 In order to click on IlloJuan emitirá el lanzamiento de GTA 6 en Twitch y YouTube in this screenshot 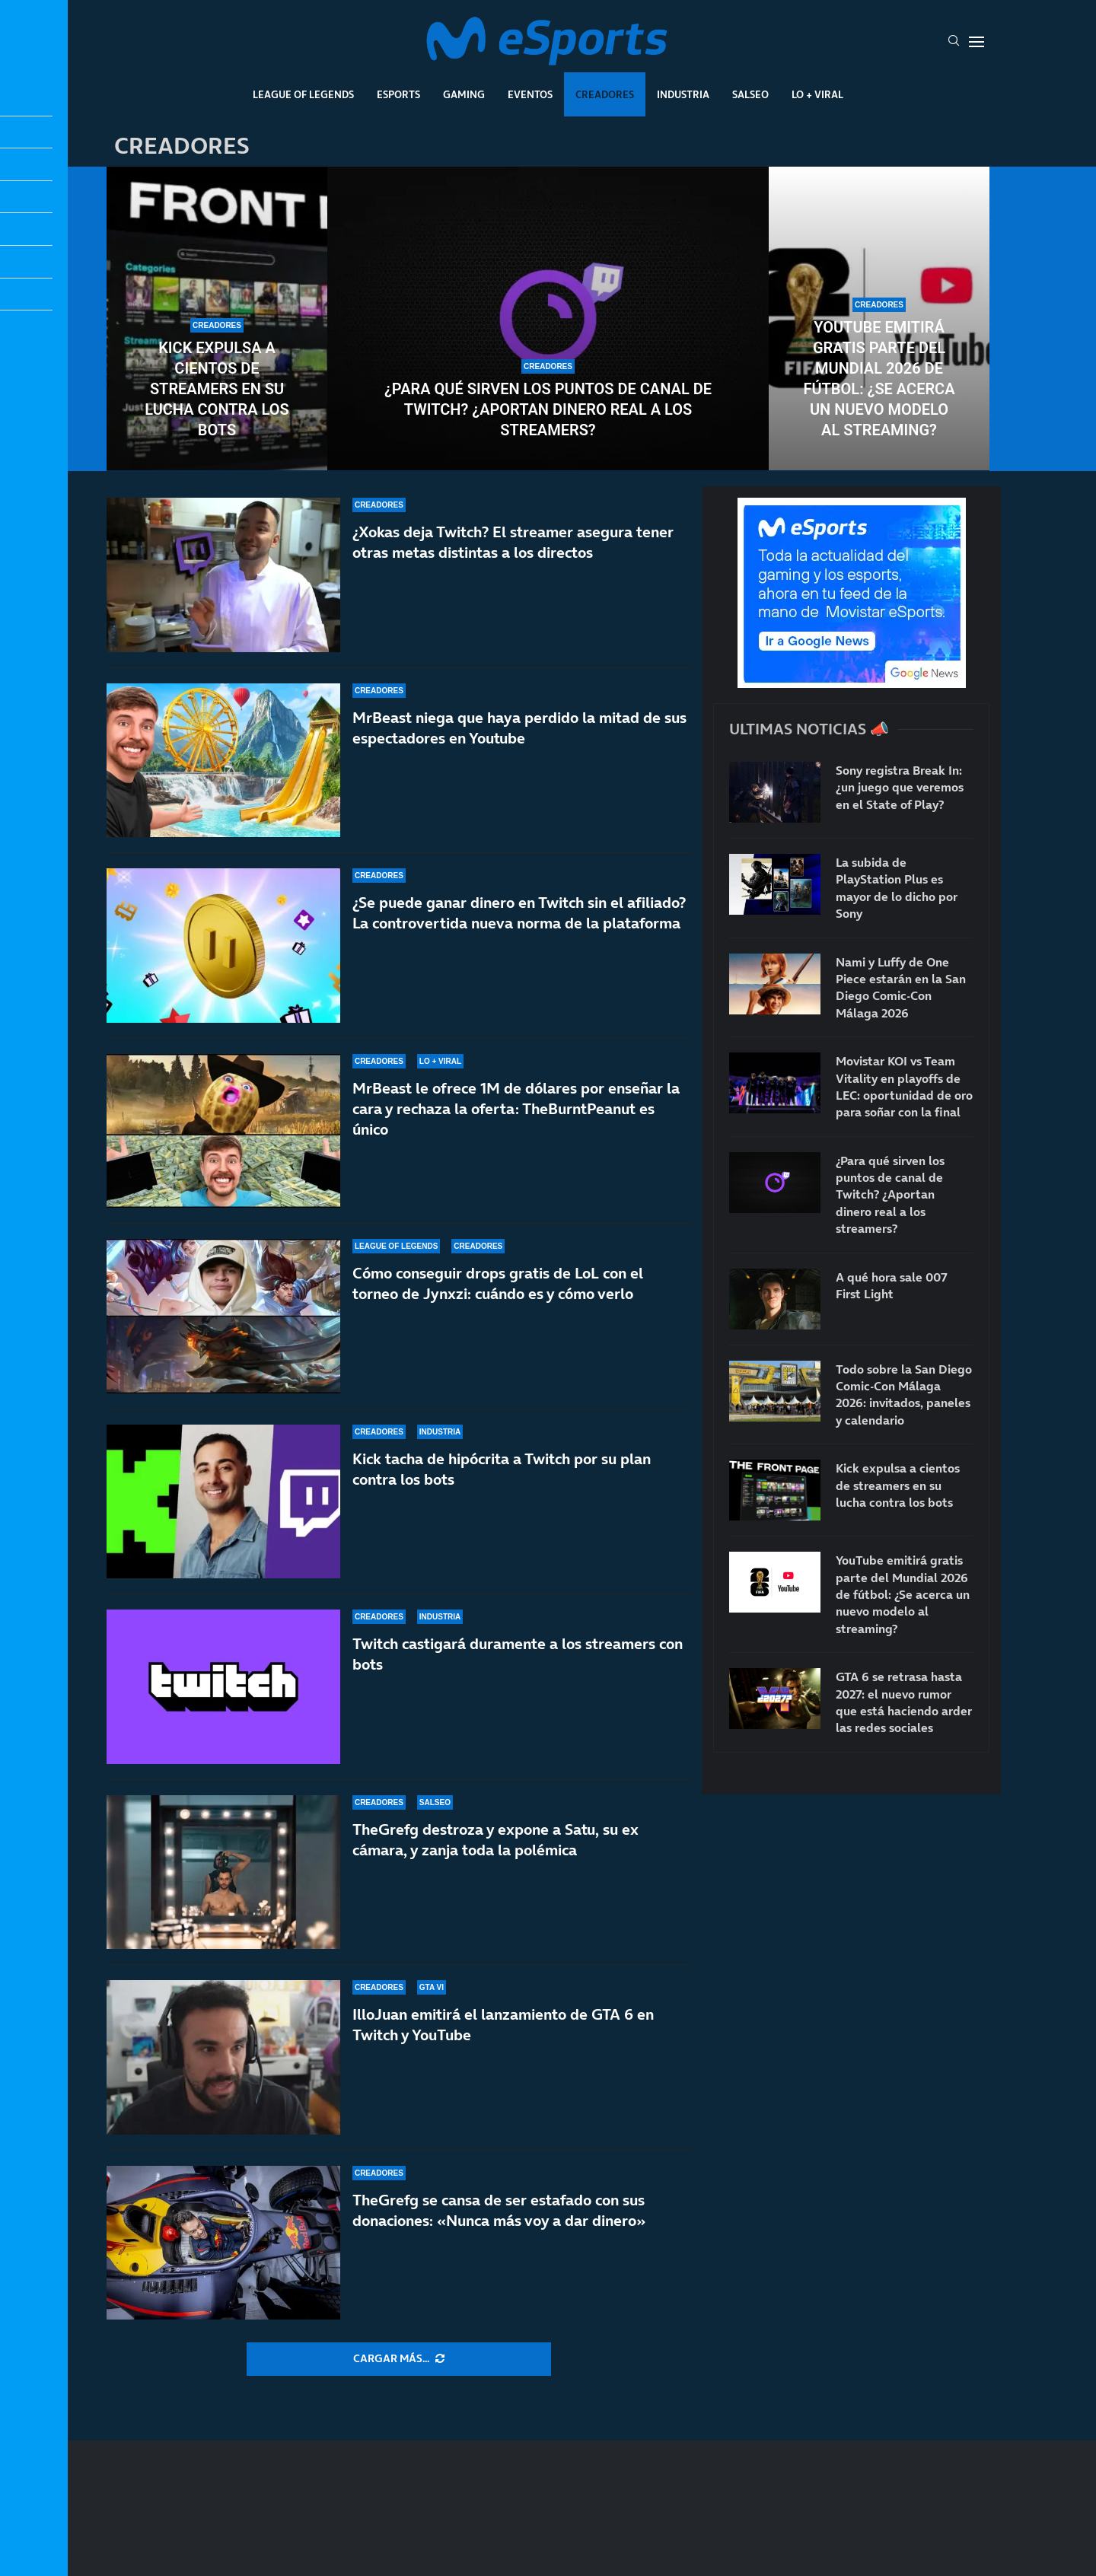, I will do `click(503, 2025)`.